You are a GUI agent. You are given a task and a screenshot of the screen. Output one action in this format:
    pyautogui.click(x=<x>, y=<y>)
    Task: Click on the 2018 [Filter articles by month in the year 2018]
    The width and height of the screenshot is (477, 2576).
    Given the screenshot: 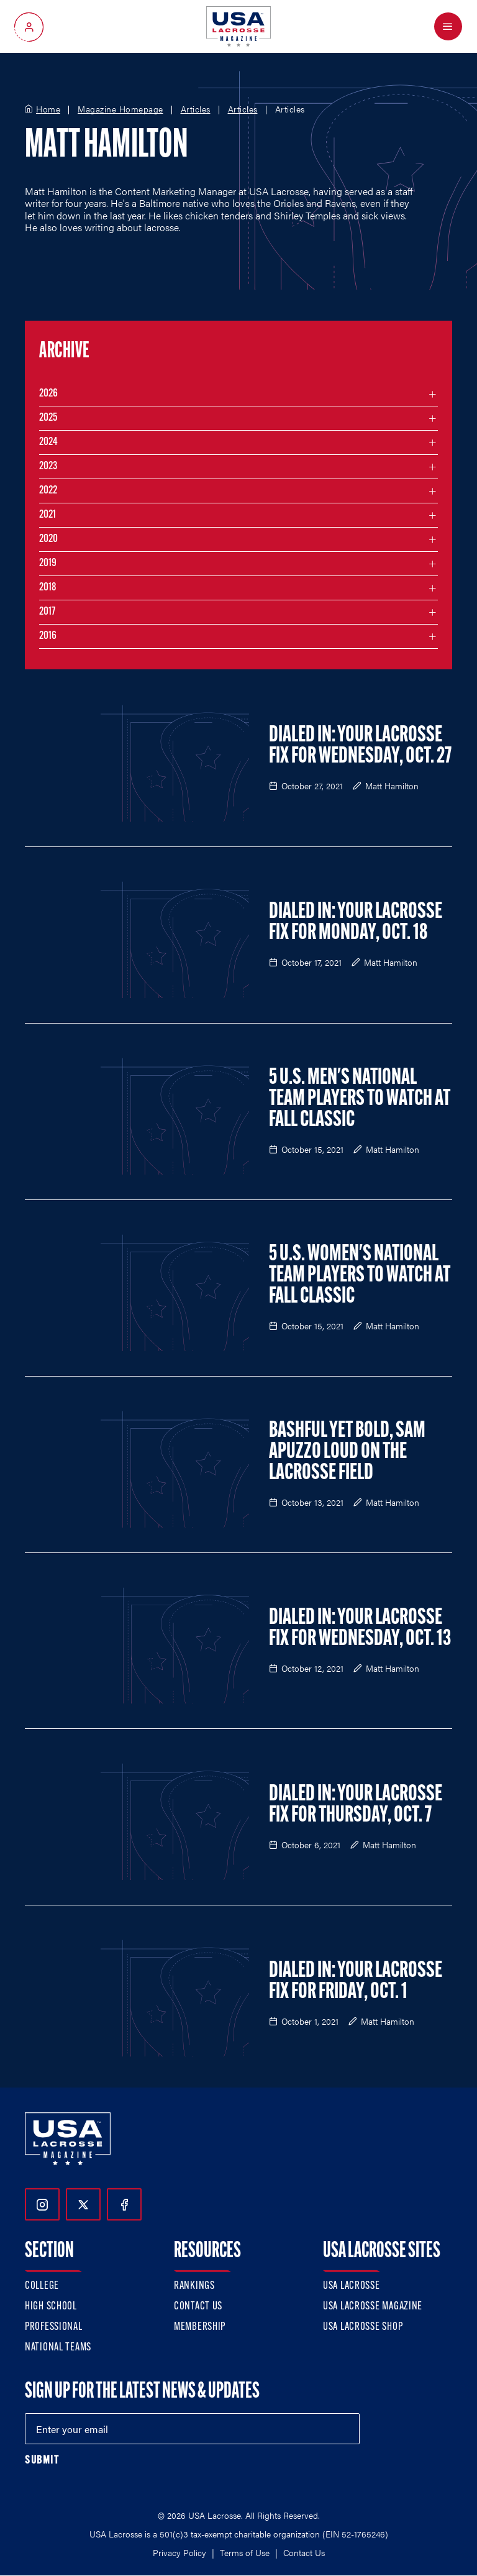 What is the action you would take?
    pyautogui.click(x=48, y=588)
    